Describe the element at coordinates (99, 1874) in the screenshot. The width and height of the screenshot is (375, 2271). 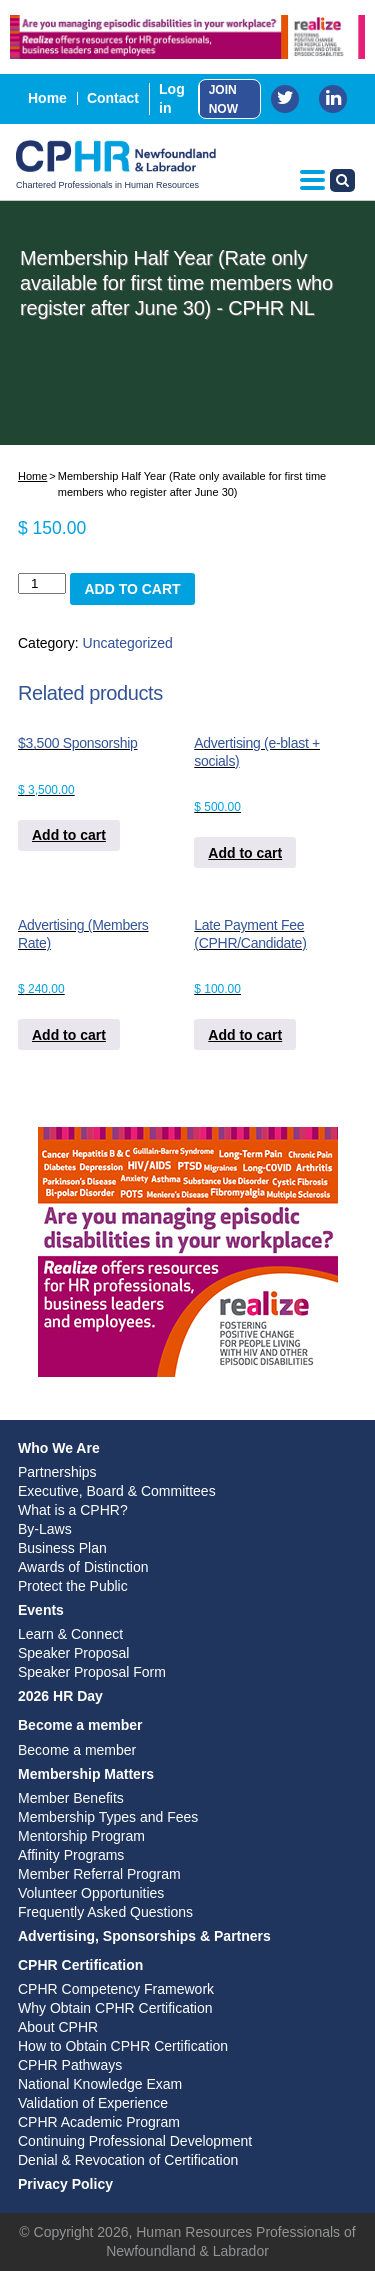
I see `Member Referral Program` at that location.